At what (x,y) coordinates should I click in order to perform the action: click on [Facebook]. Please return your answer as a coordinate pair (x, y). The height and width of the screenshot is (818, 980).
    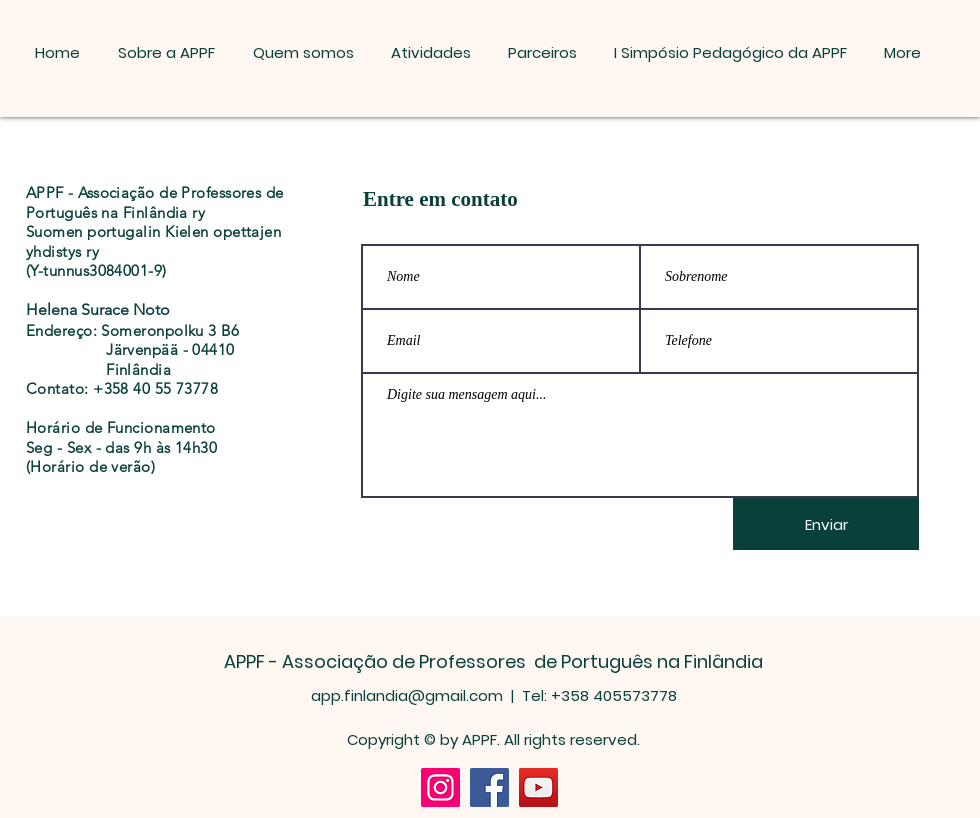
    Looking at the image, I should click on (489, 787).